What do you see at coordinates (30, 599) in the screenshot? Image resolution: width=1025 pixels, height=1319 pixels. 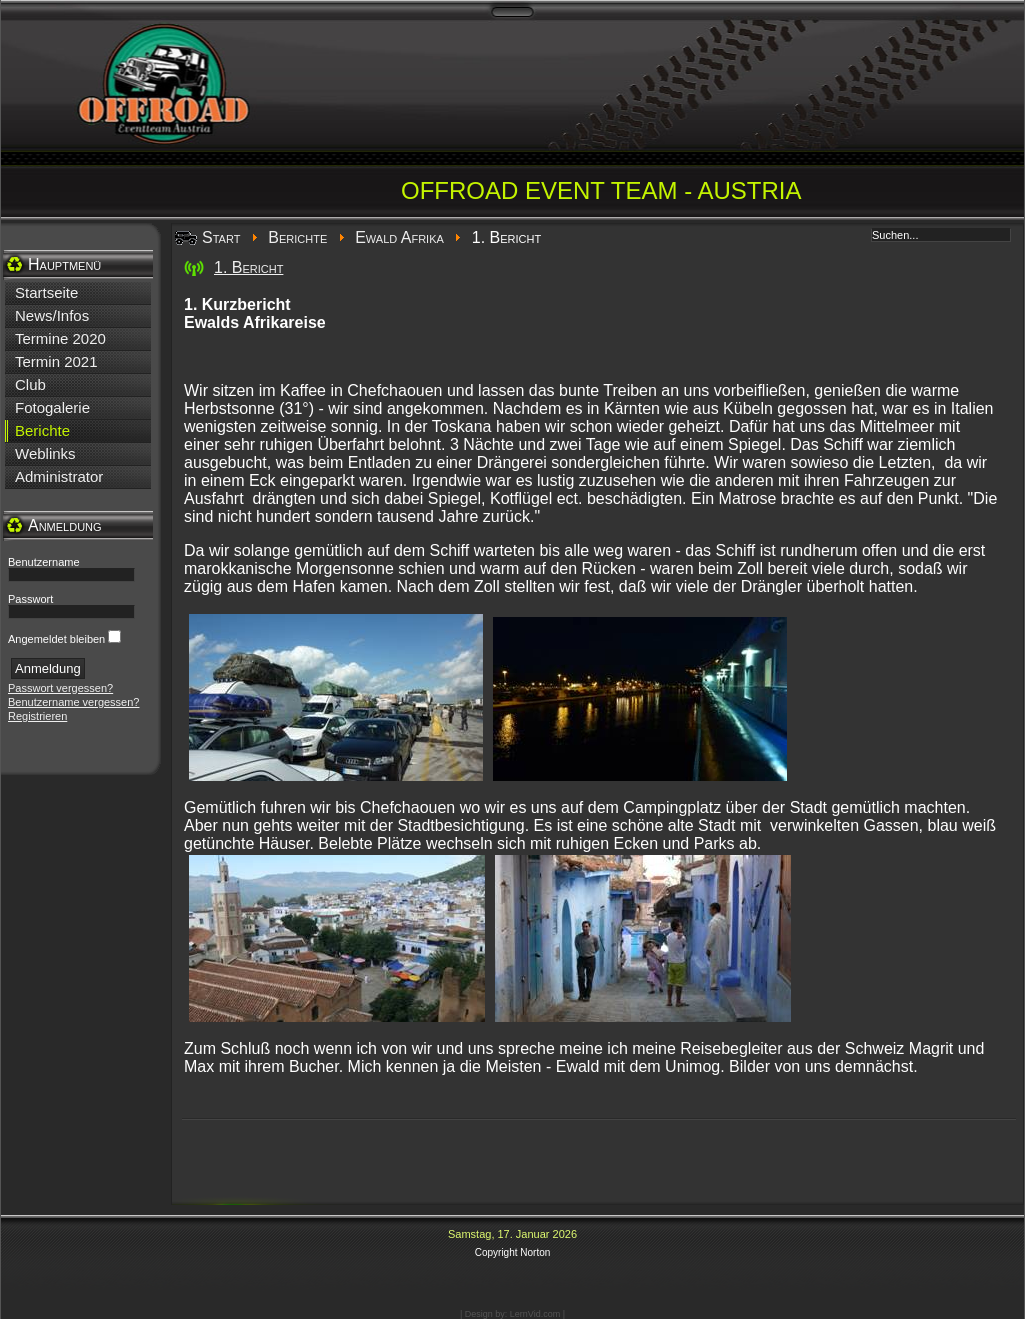 I see `Passwort` at bounding box center [30, 599].